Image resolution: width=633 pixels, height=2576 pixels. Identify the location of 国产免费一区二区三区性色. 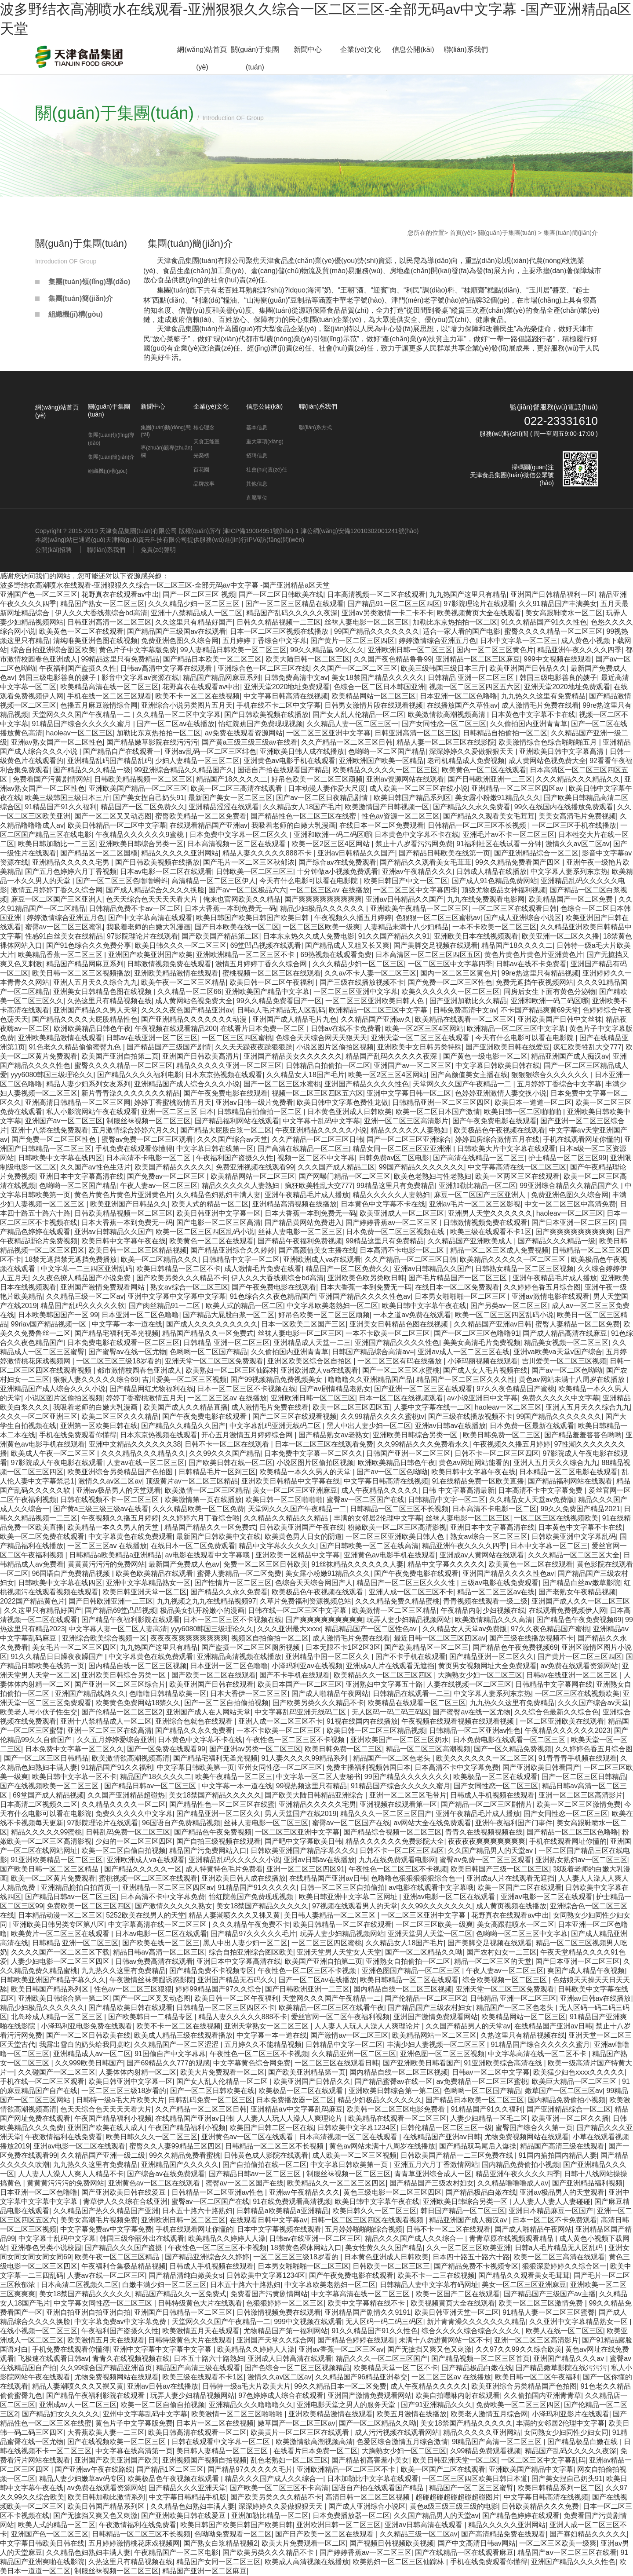
(450, 982).